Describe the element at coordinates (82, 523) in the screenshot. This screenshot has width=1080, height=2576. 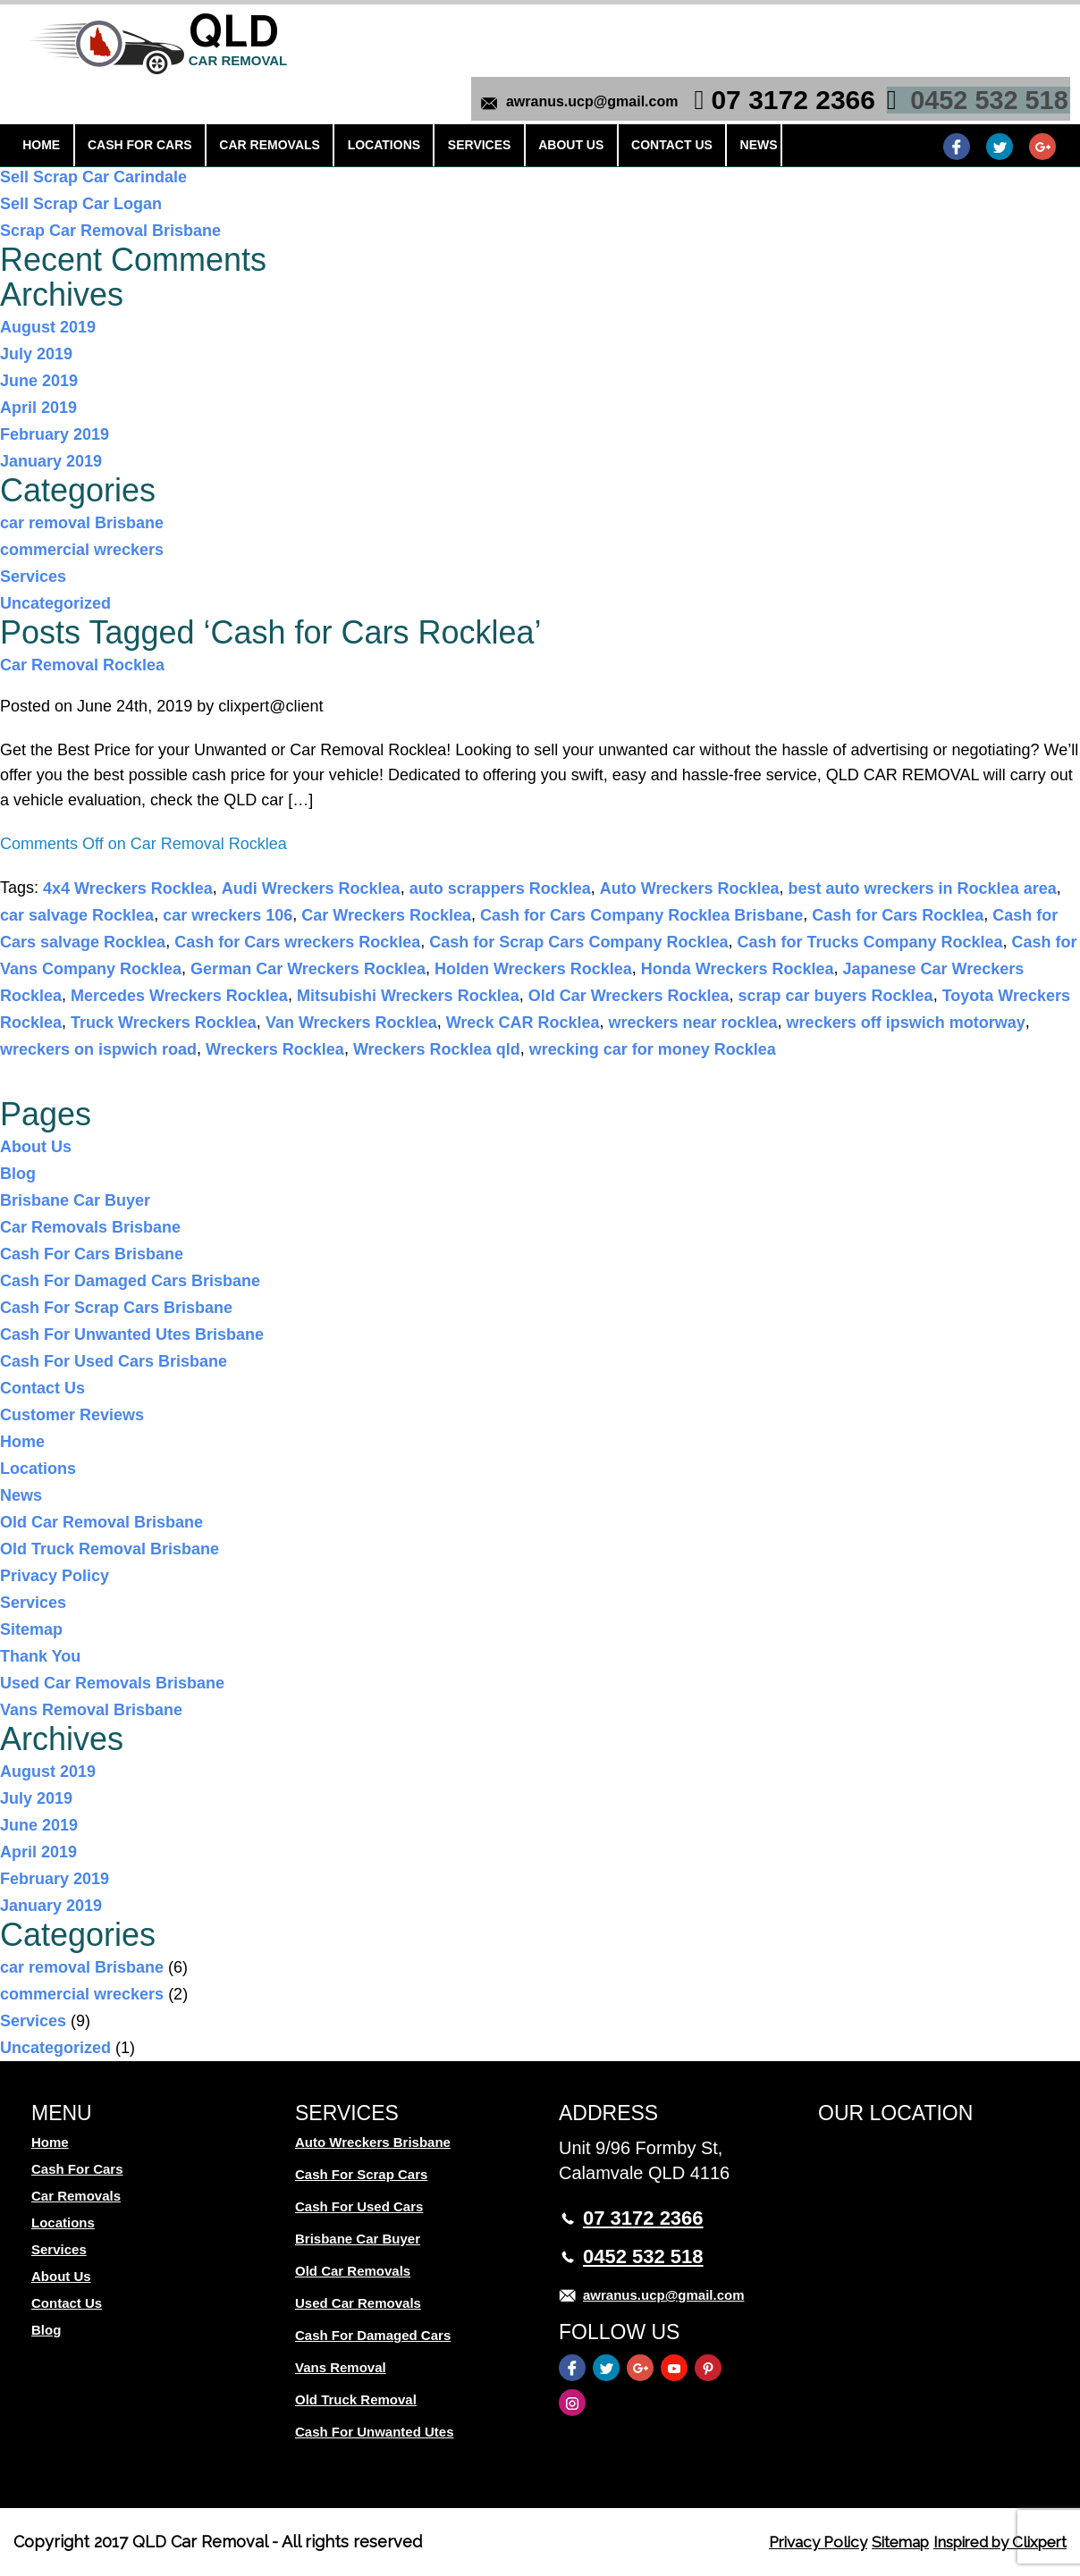
I see `car removal Brisbane` at that location.